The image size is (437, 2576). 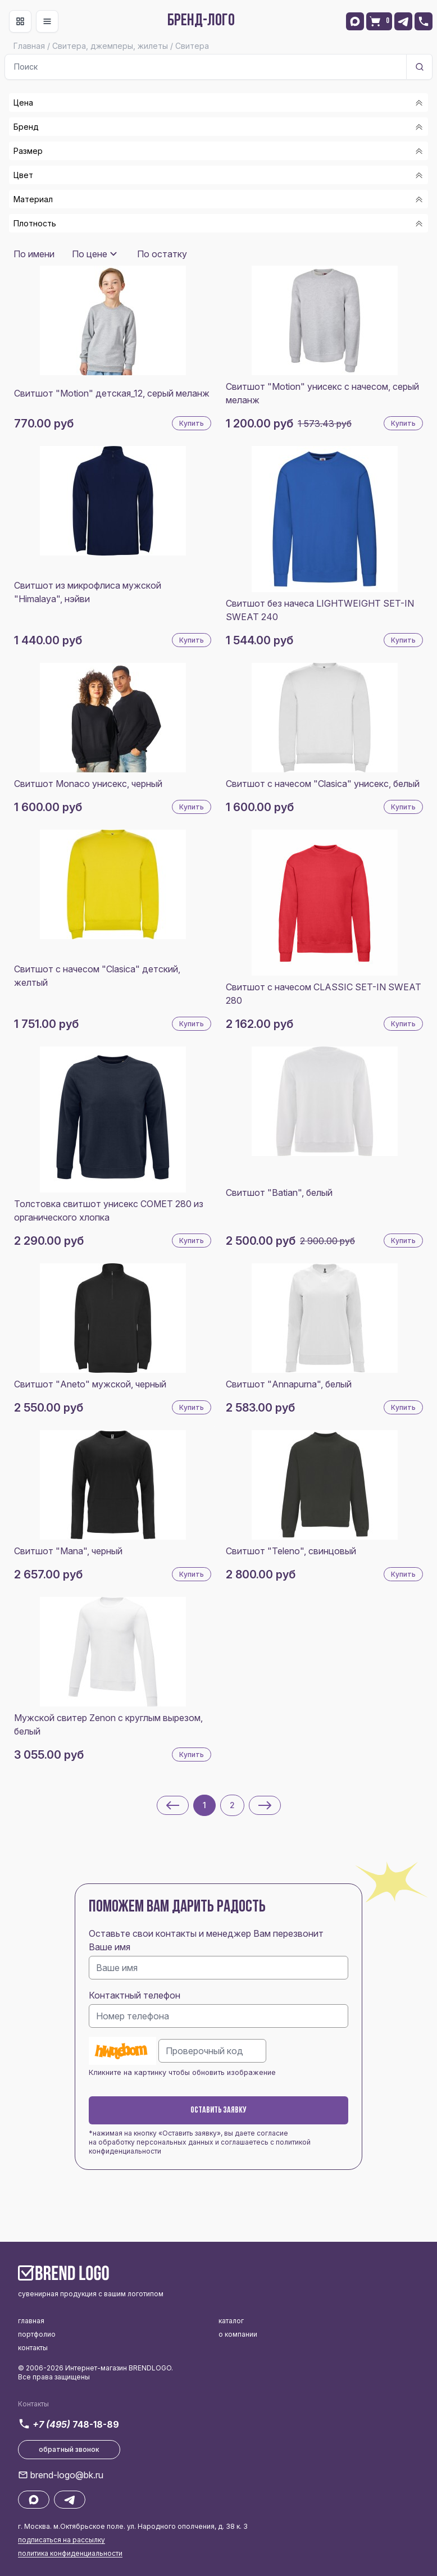 What do you see at coordinates (88, 783) in the screenshot?
I see `Свитшот Monaco унисекс, черный` at bounding box center [88, 783].